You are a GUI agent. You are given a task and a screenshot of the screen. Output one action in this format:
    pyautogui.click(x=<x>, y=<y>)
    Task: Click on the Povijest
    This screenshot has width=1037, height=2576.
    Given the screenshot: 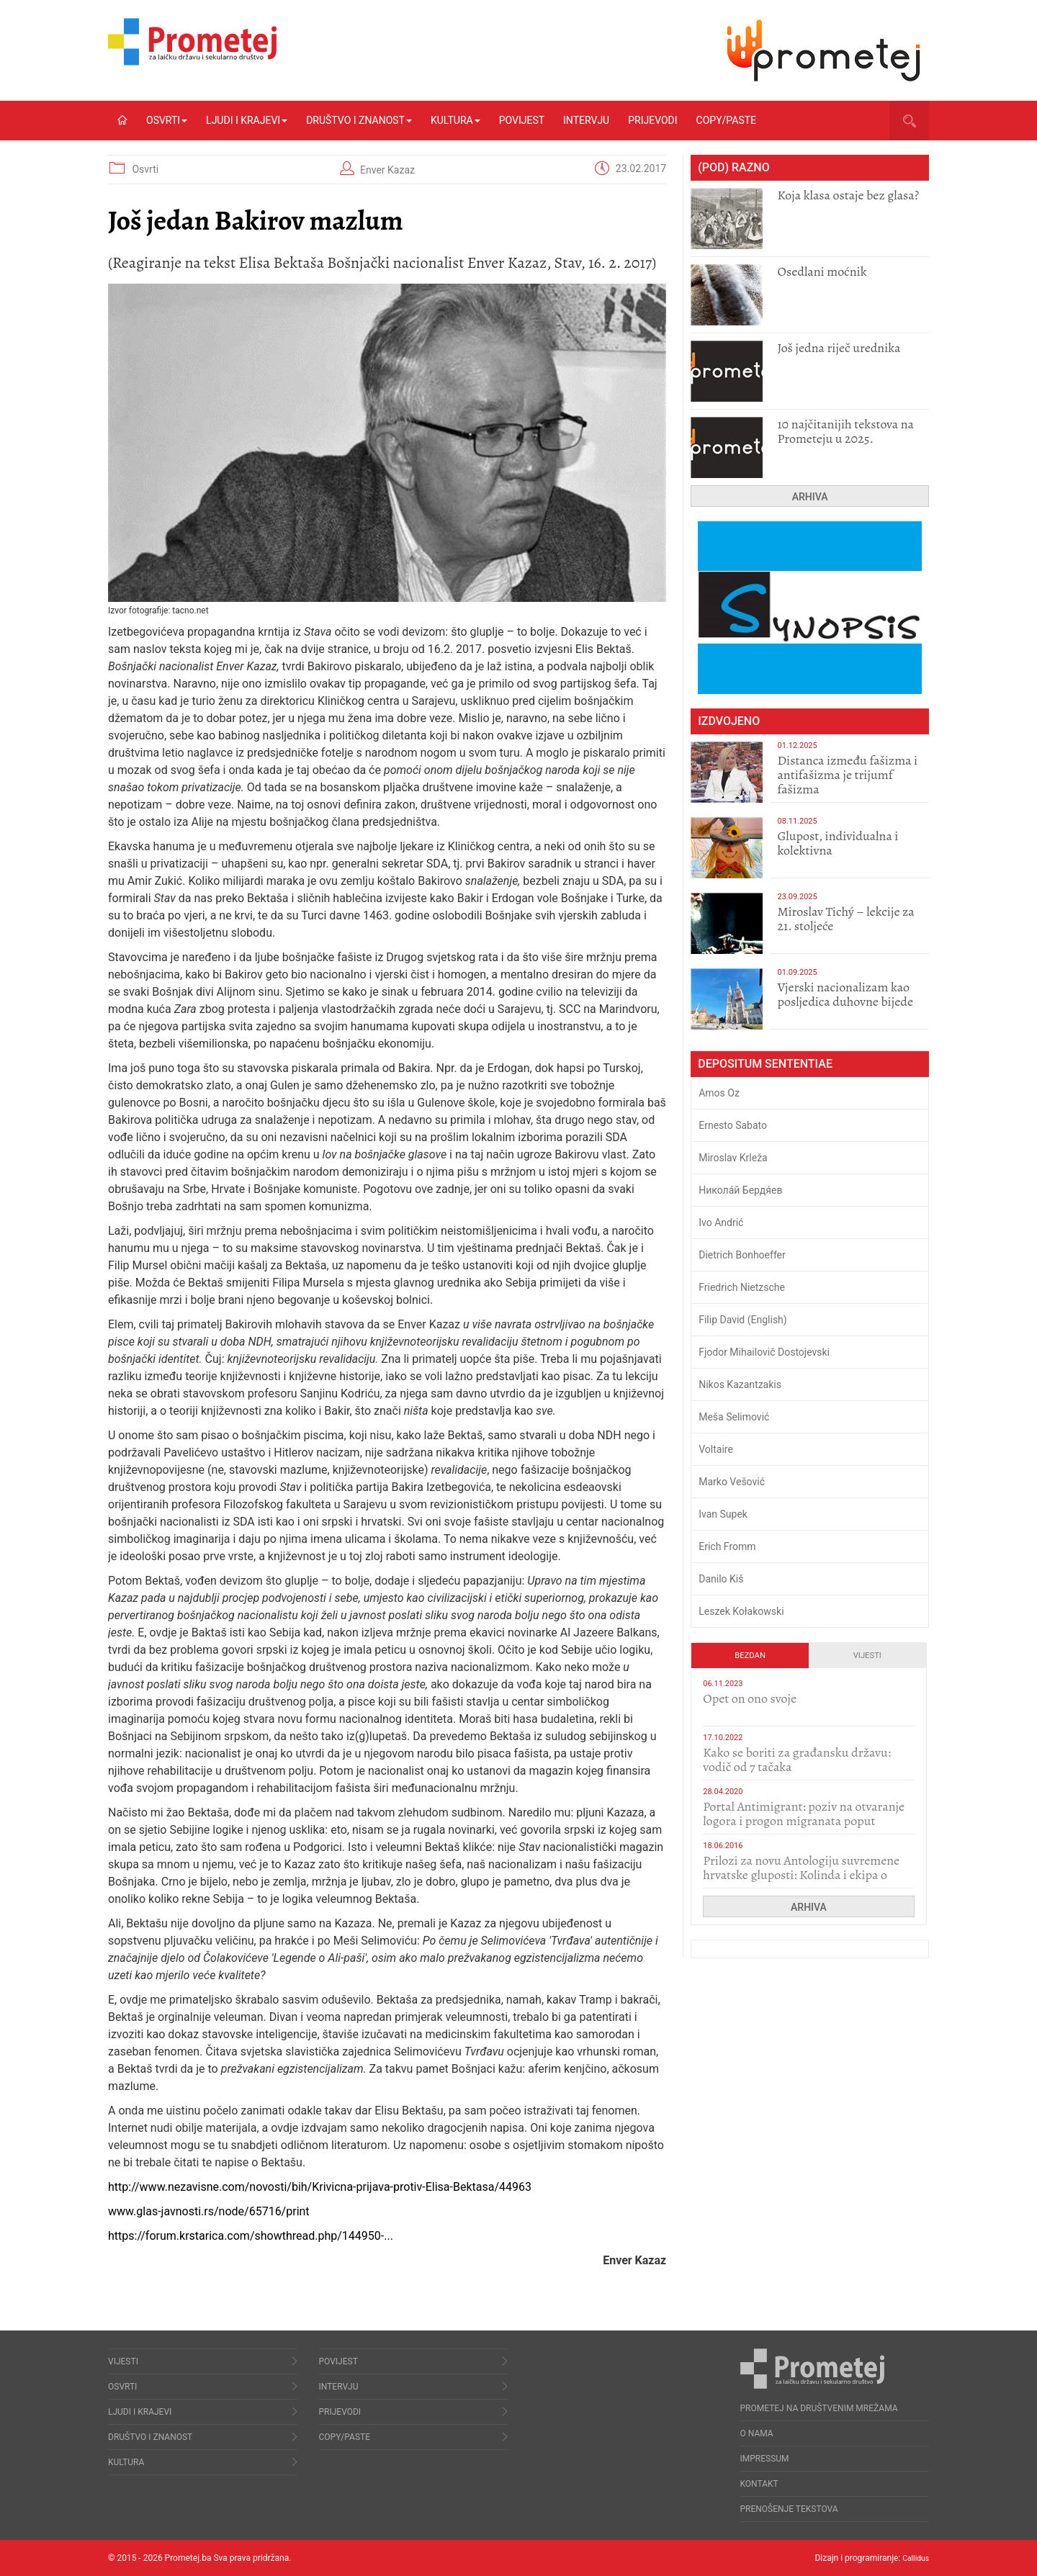 What is the action you would take?
    pyautogui.click(x=521, y=120)
    